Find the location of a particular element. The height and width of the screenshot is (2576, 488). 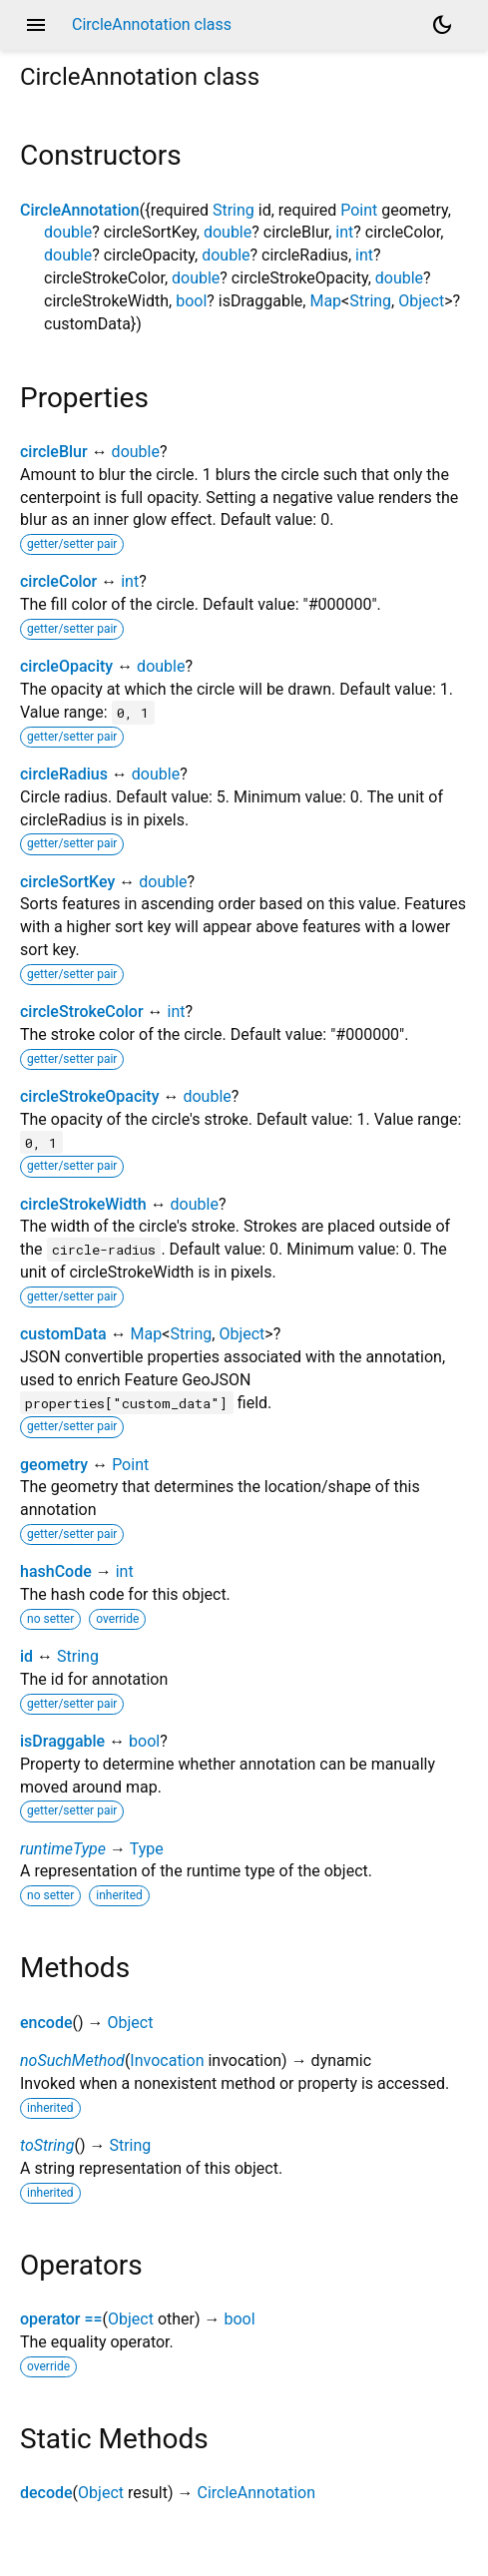

isDraggable is located at coordinates (62, 1741).